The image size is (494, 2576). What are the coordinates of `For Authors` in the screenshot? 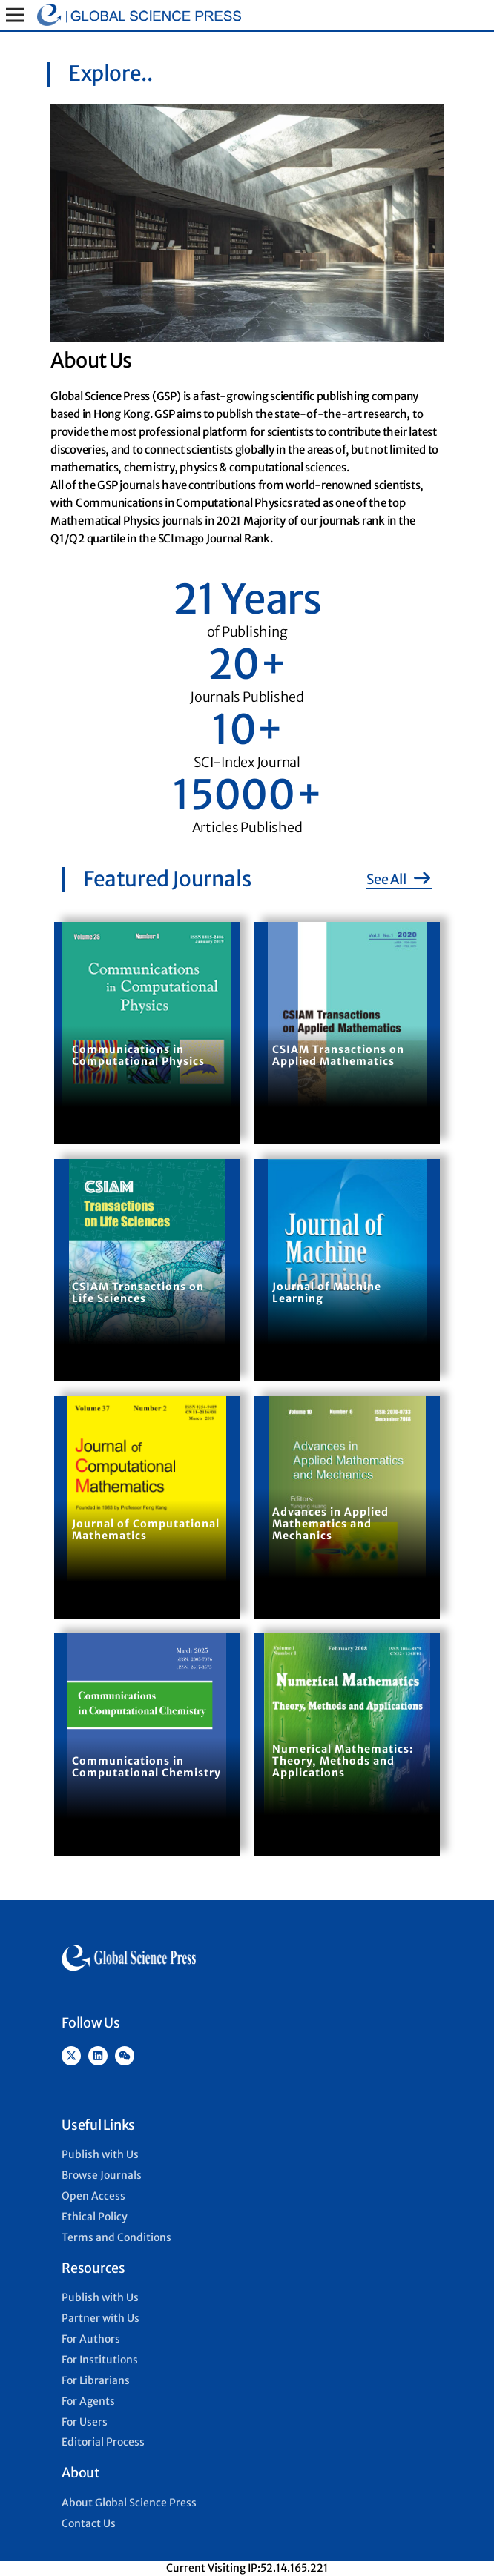 It's located at (91, 2339).